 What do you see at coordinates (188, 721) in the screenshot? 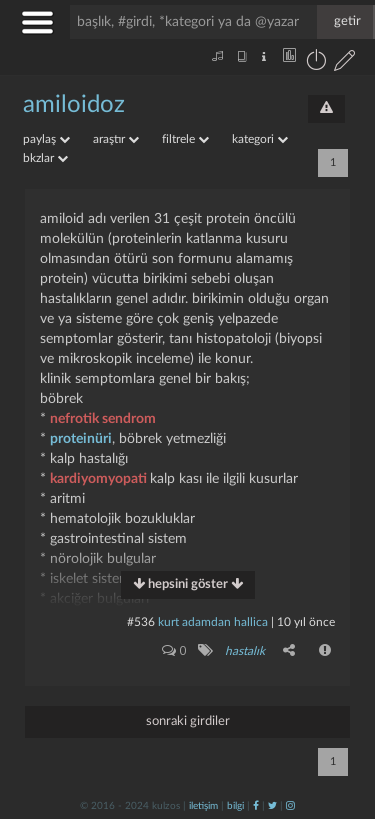
I see `sonraki girdiler` at bounding box center [188, 721].